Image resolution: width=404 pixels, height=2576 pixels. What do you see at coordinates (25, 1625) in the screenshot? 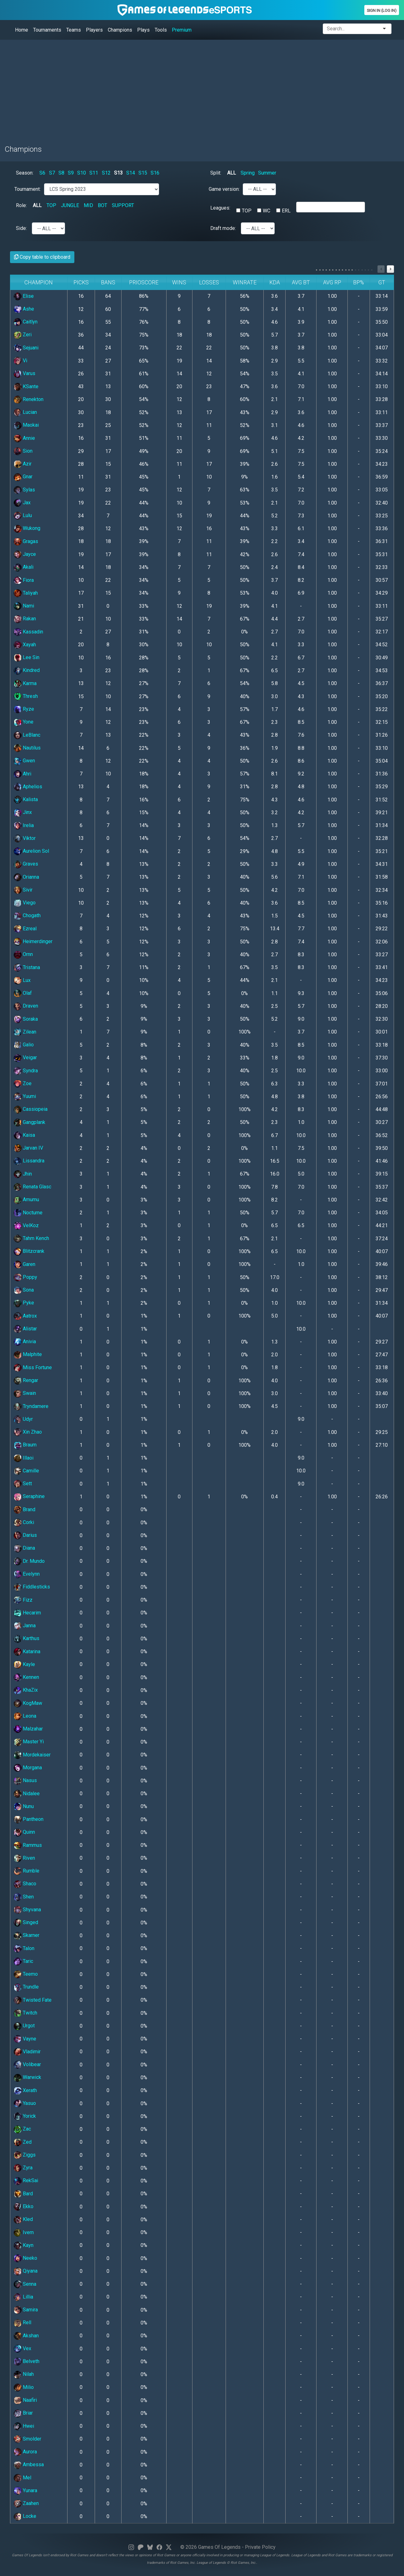
I see `Janna` at bounding box center [25, 1625].